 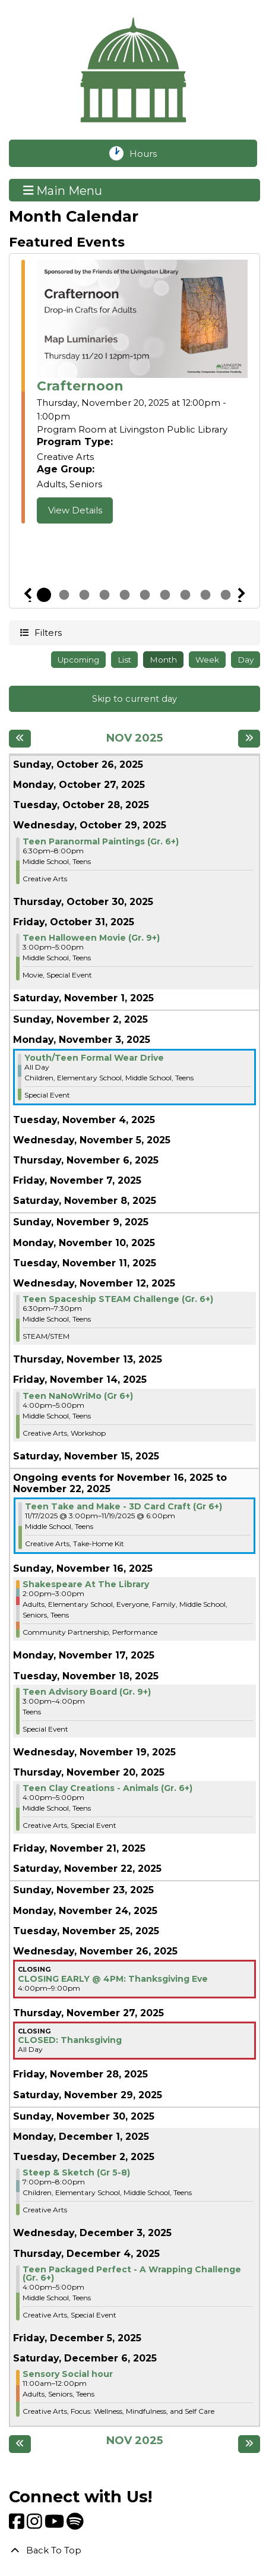 What do you see at coordinates (18, 2525) in the screenshot?
I see `[View Livingston Public Library on Facebook]` at bounding box center [18, 2525].